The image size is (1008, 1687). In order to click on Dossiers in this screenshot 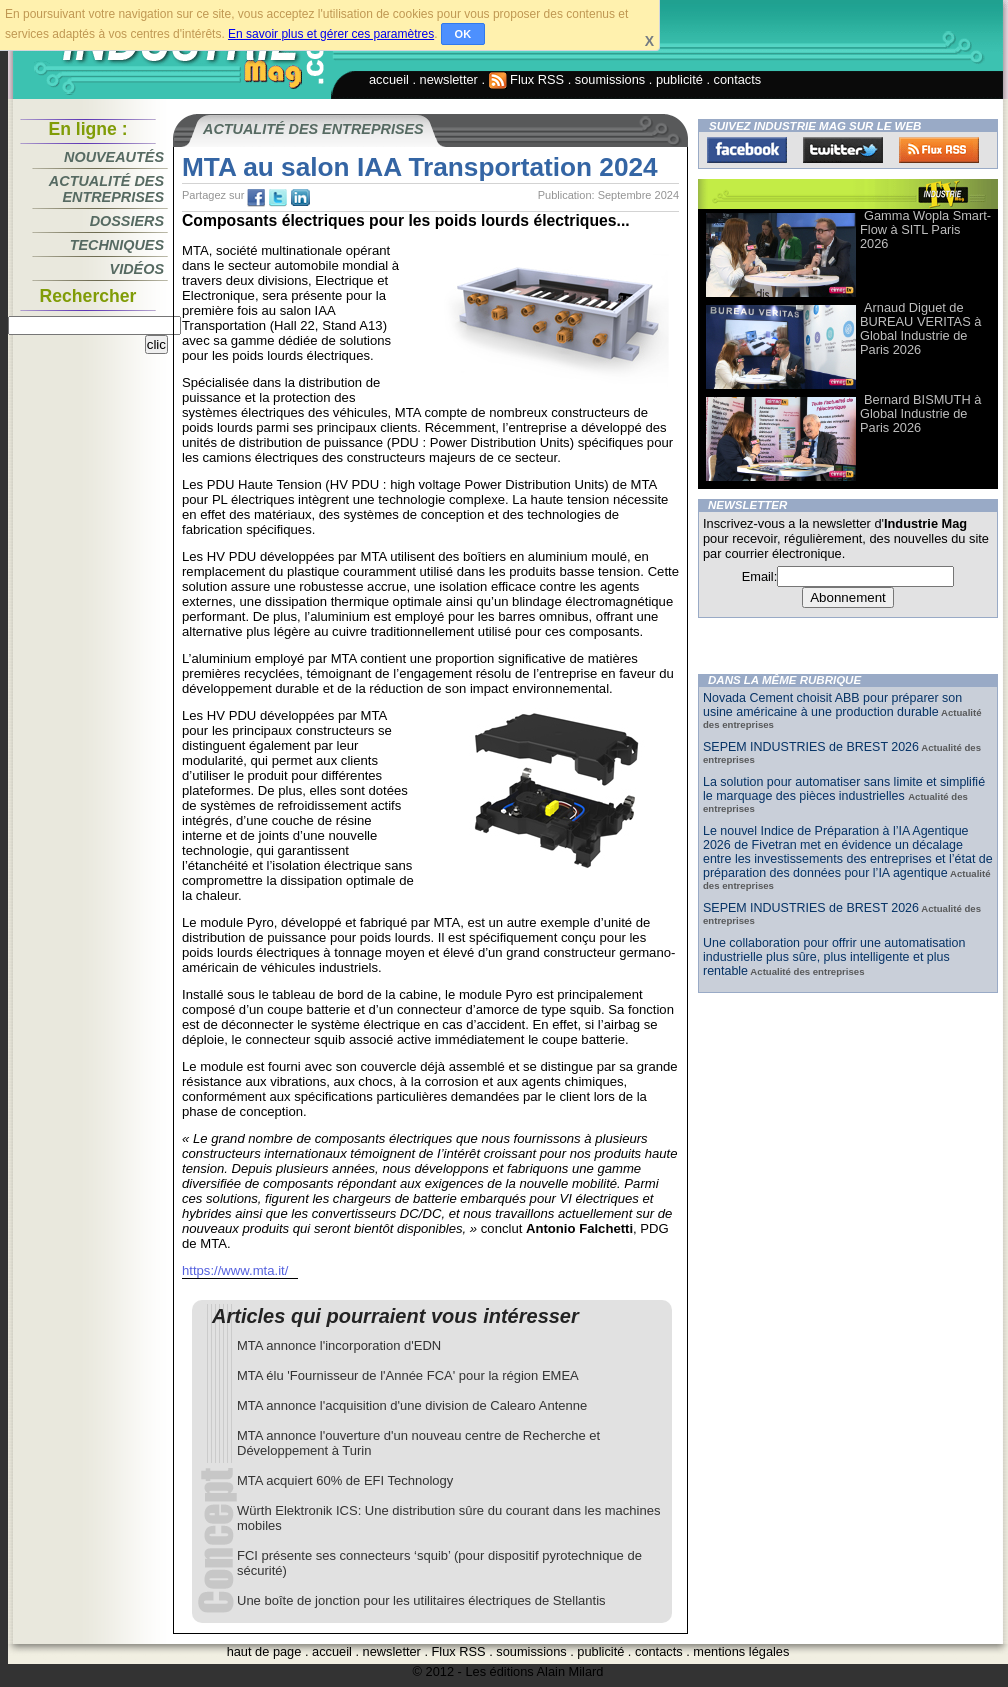, I will do `click(127, 221)`.